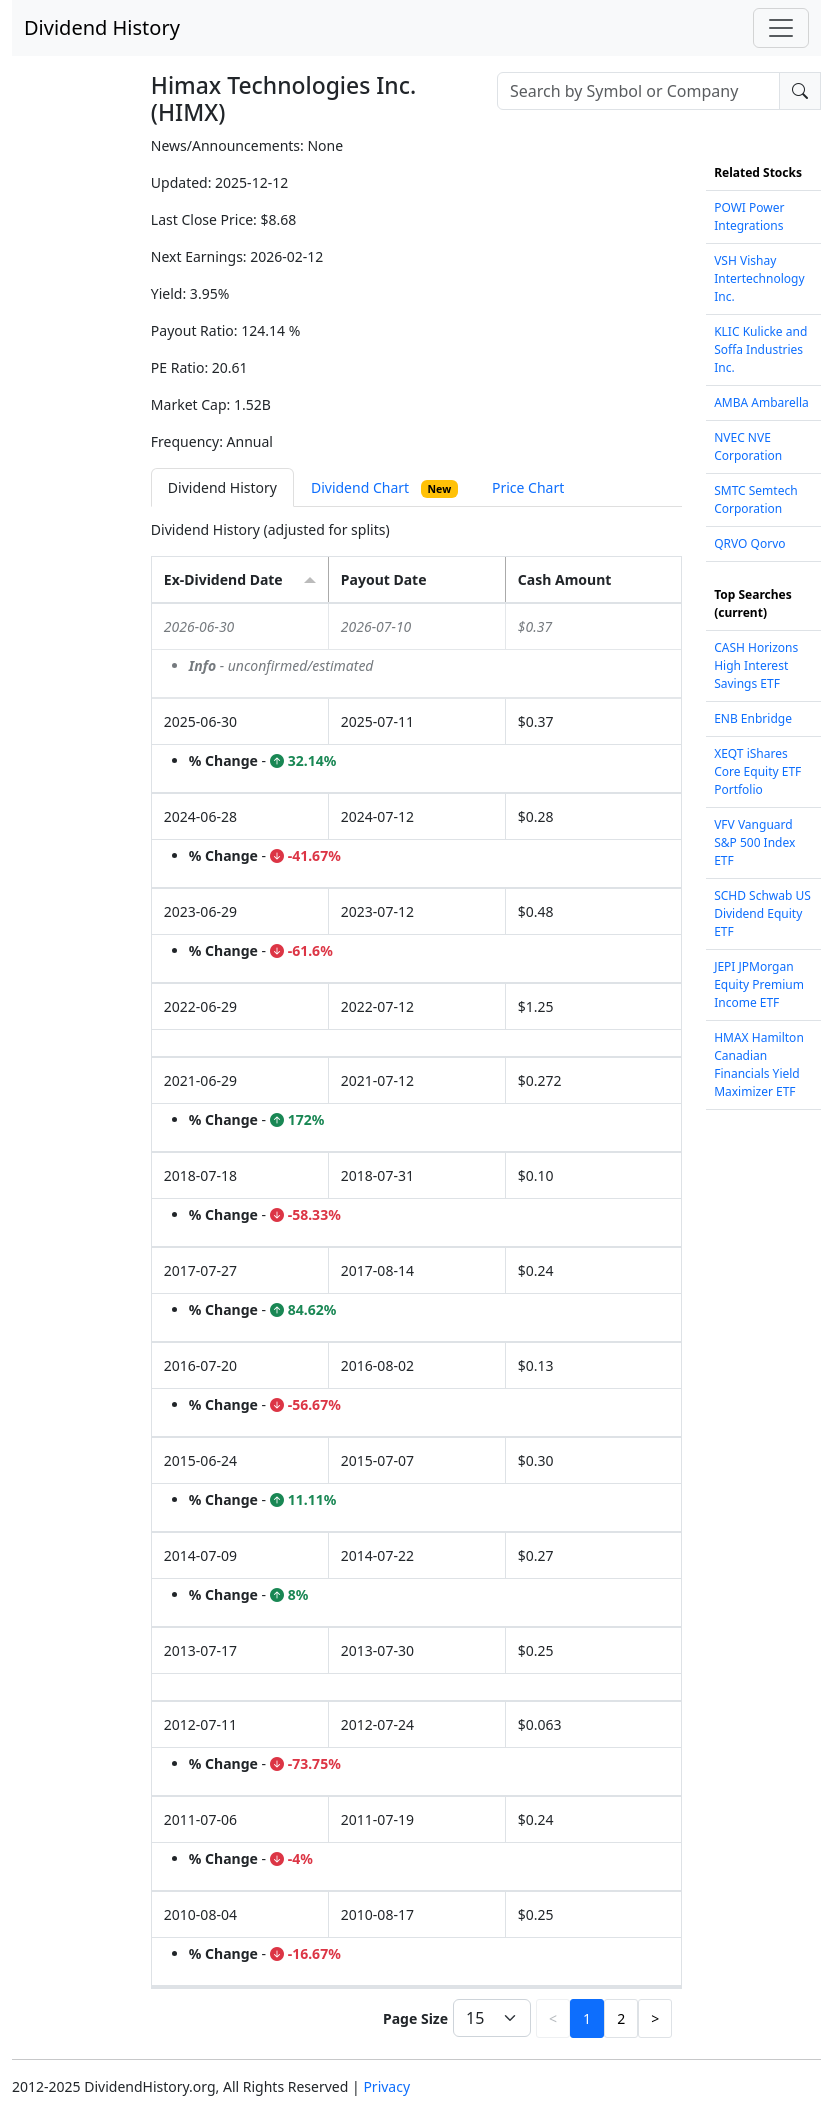 The width and height of the screenshot is (833, 2113). I want to click on NVEC NVE Corporation, so click(748, 446).